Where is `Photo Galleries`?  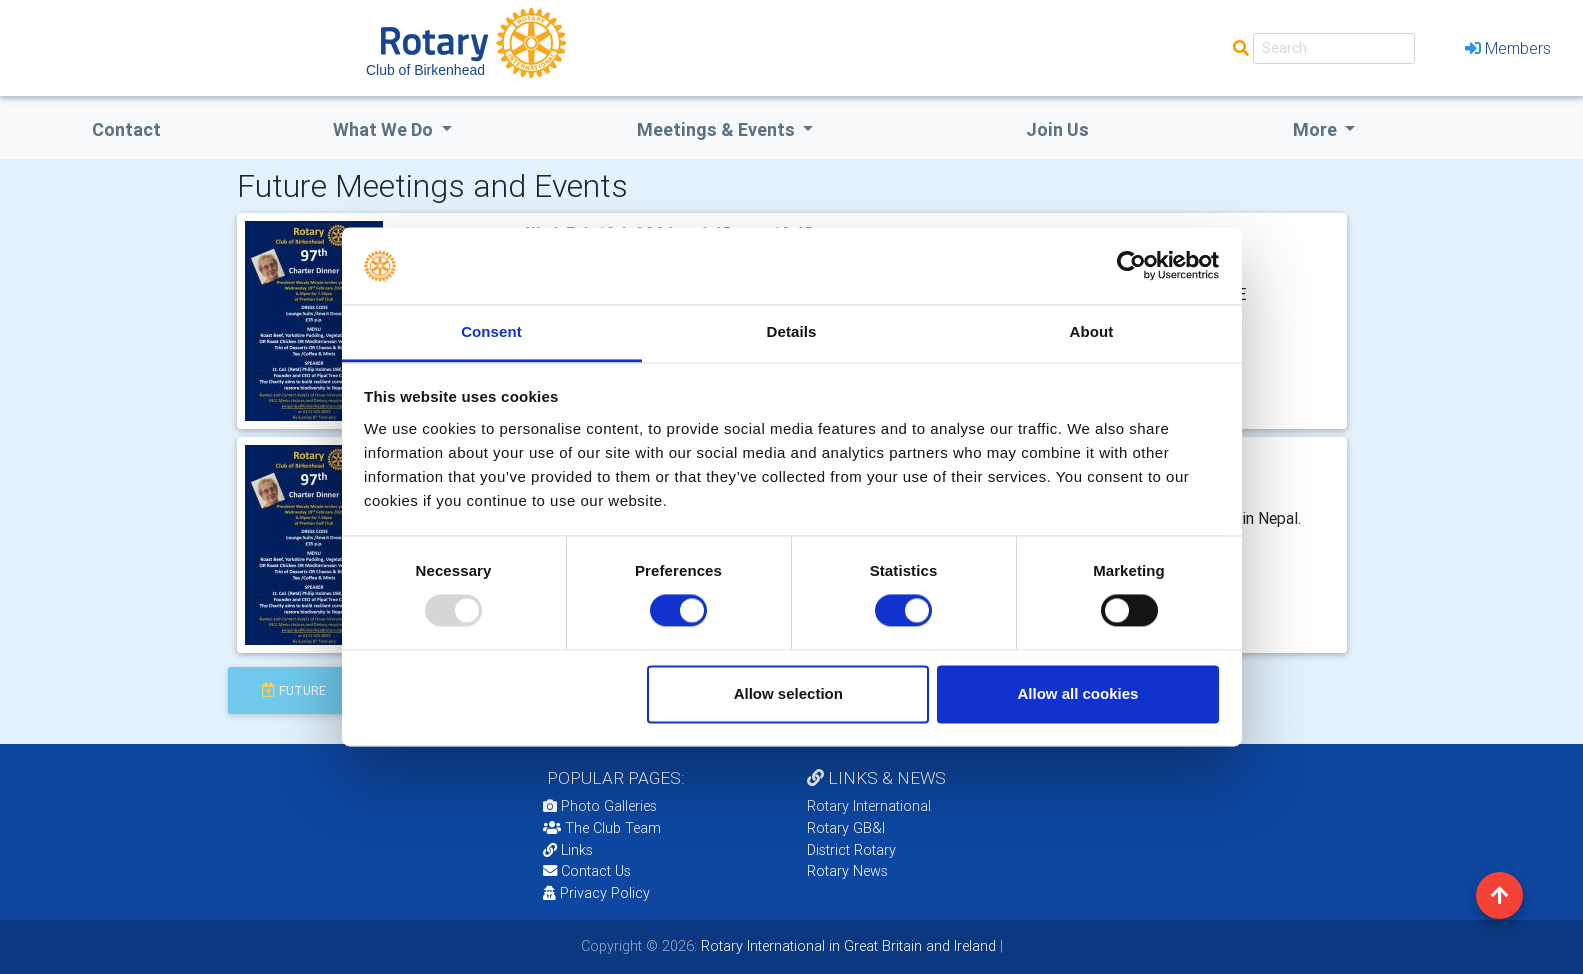
Photo Galleries is located at coordinates (600, 806).